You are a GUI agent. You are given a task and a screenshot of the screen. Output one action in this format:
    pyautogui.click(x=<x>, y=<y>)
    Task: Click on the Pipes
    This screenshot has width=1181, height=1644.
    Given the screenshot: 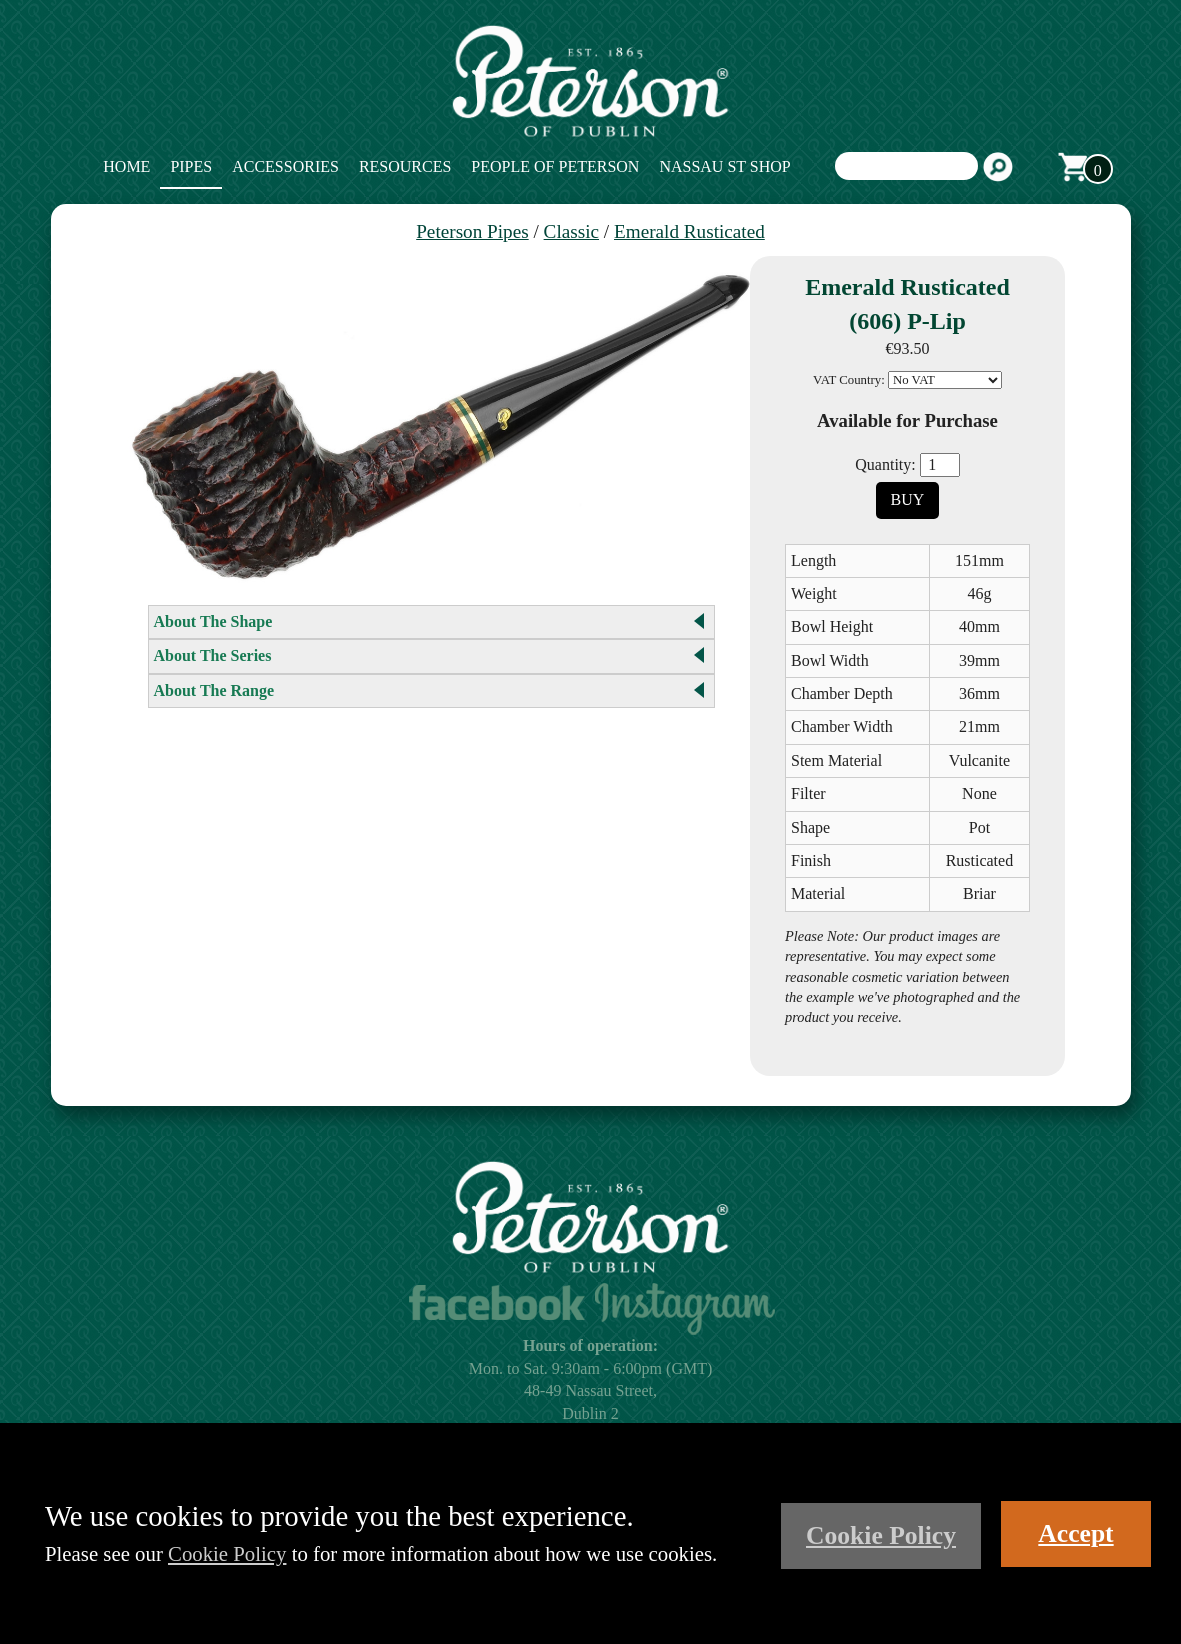 What is the action you would take?
    pyautogui.click(x=191, y=166)
    